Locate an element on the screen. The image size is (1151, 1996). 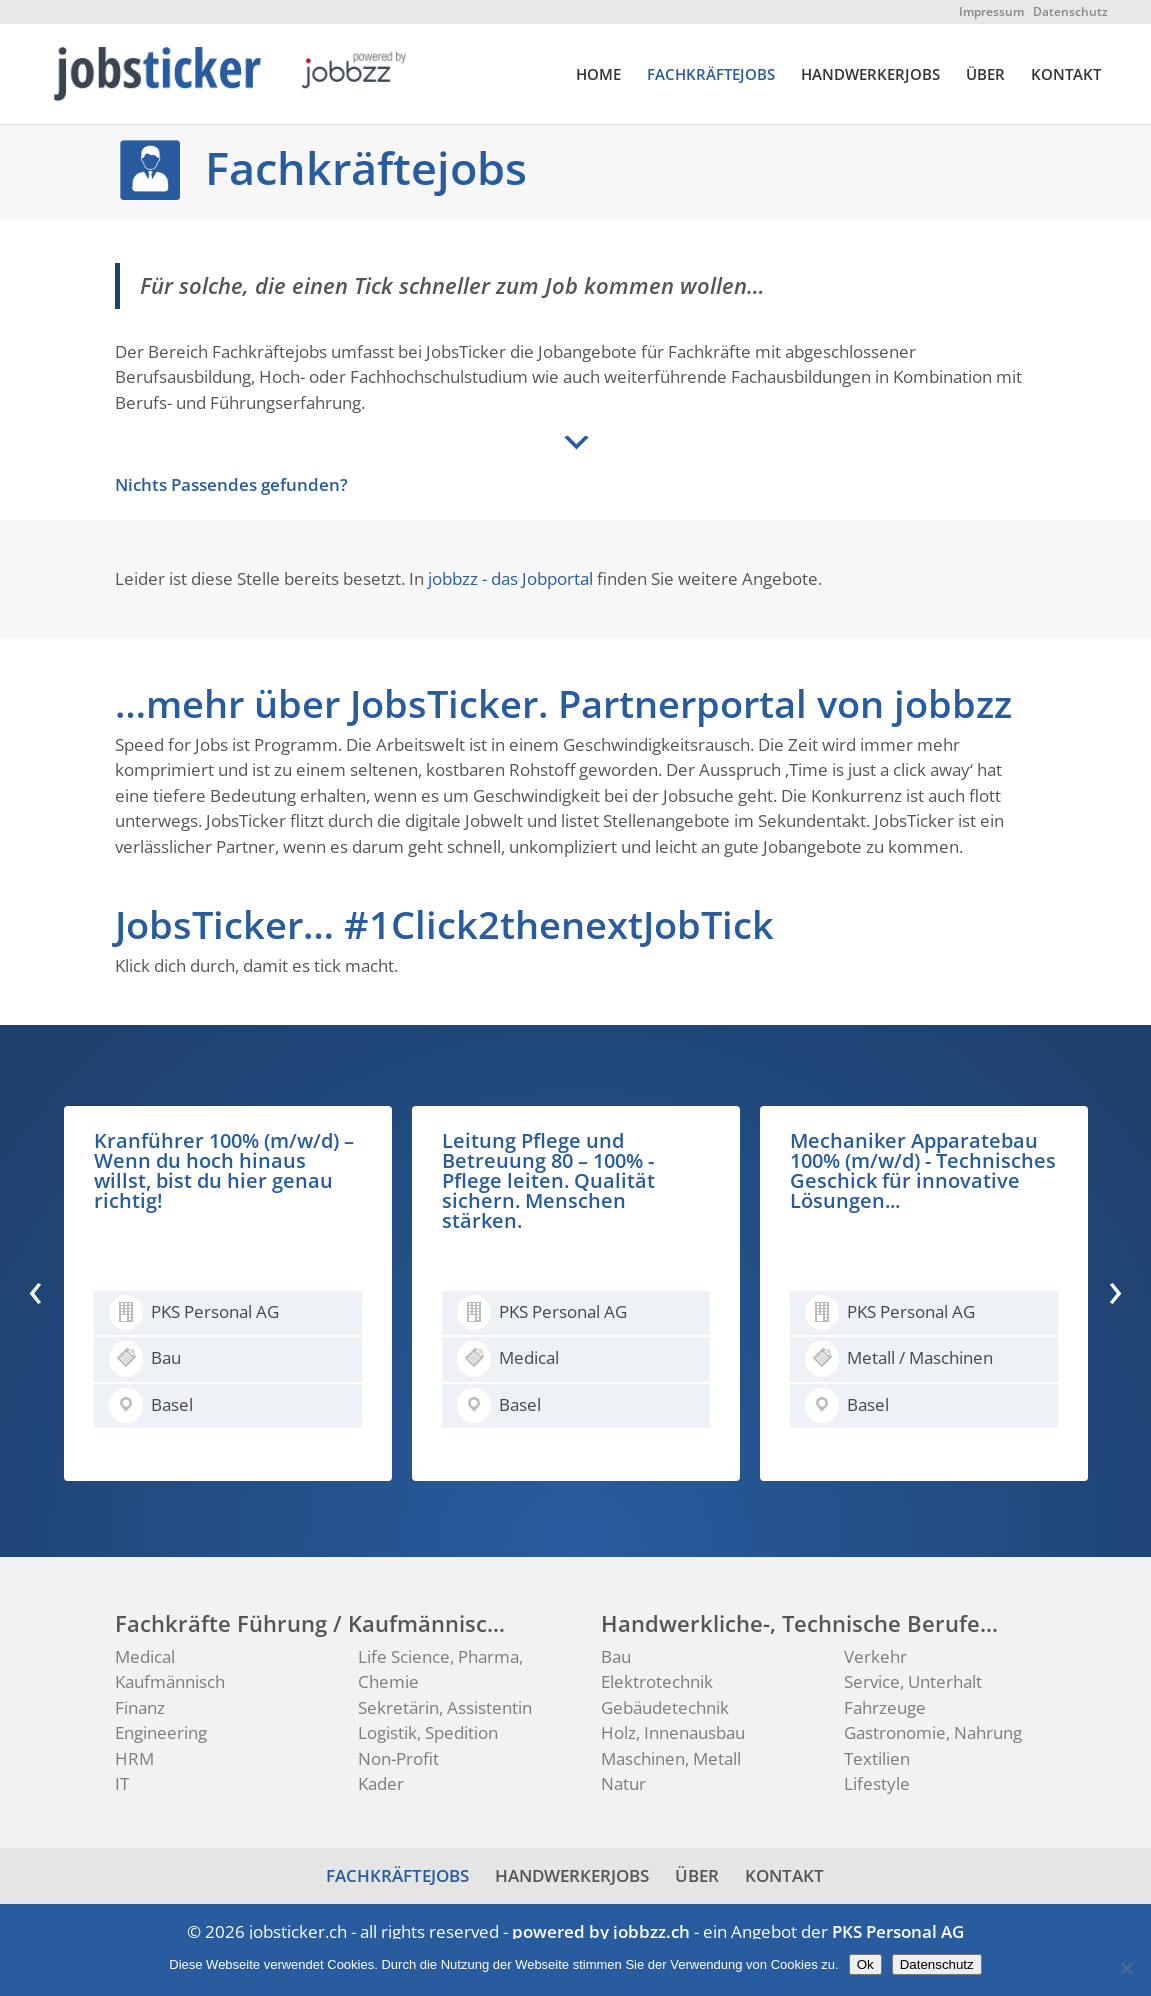
Gastronomie, Nahrung is located at coordinates (933, 1732).